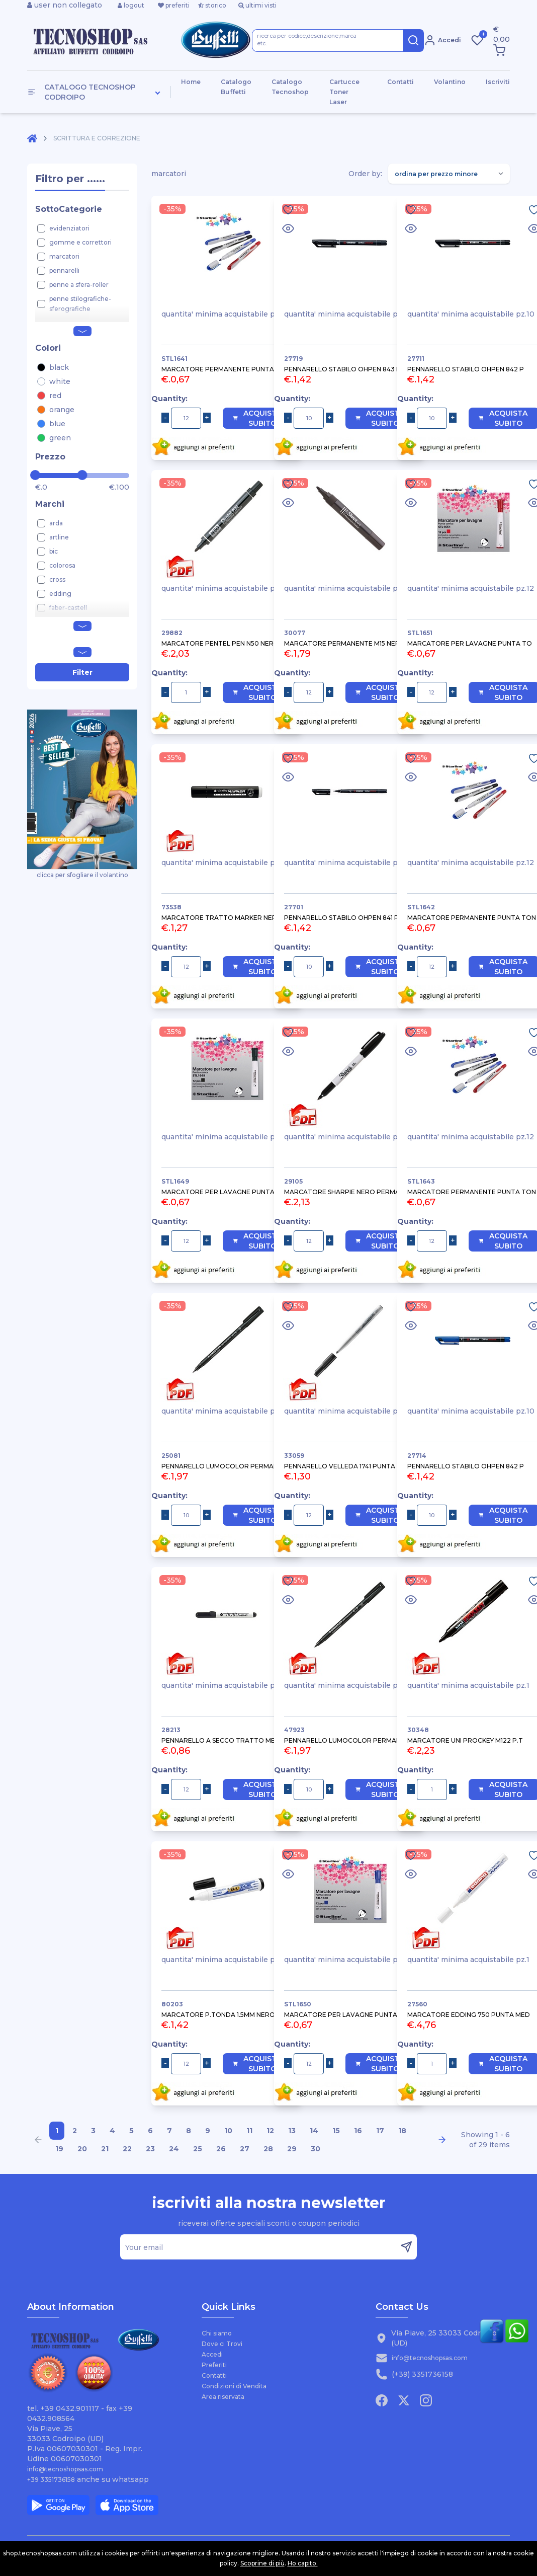 Image resolution: width=537 pixels, height=2576 pixels. Describe the element at coordinates (344, 92) in the screenshot. I see `Cartucce Toner Laser` at that location.